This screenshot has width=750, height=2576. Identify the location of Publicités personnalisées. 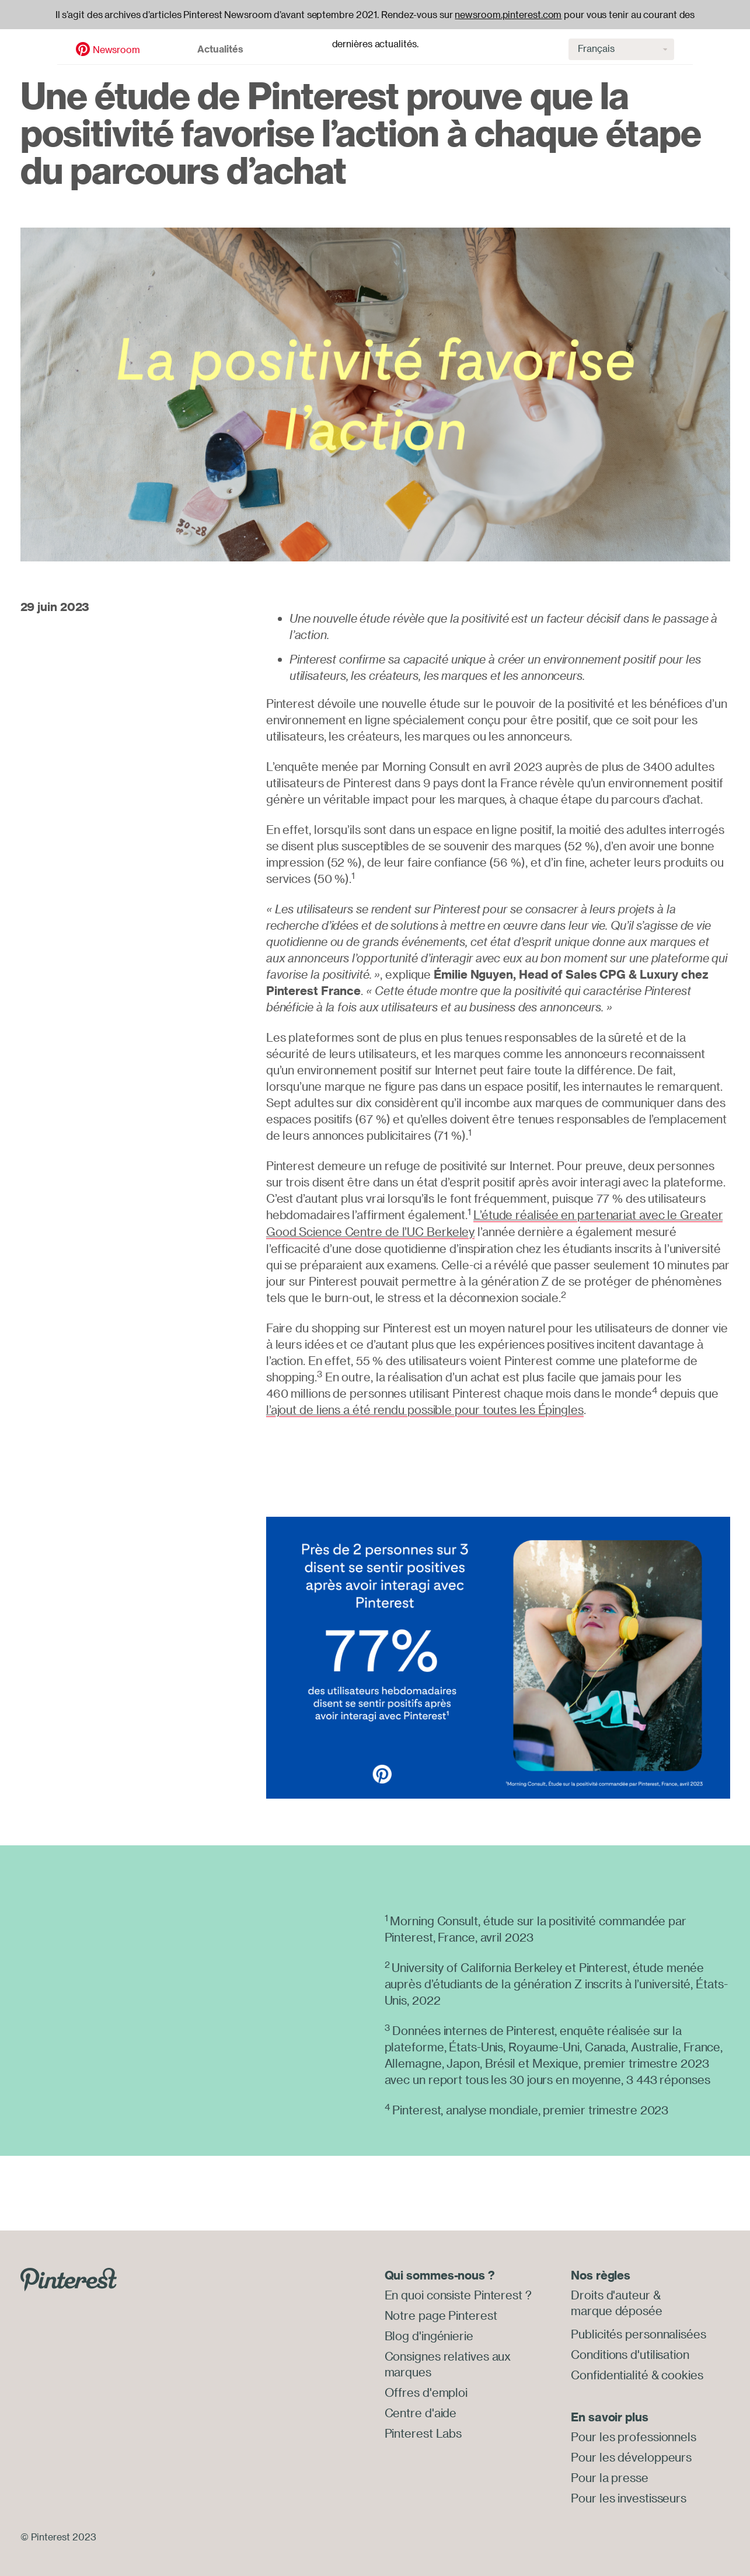
(638, 2332).